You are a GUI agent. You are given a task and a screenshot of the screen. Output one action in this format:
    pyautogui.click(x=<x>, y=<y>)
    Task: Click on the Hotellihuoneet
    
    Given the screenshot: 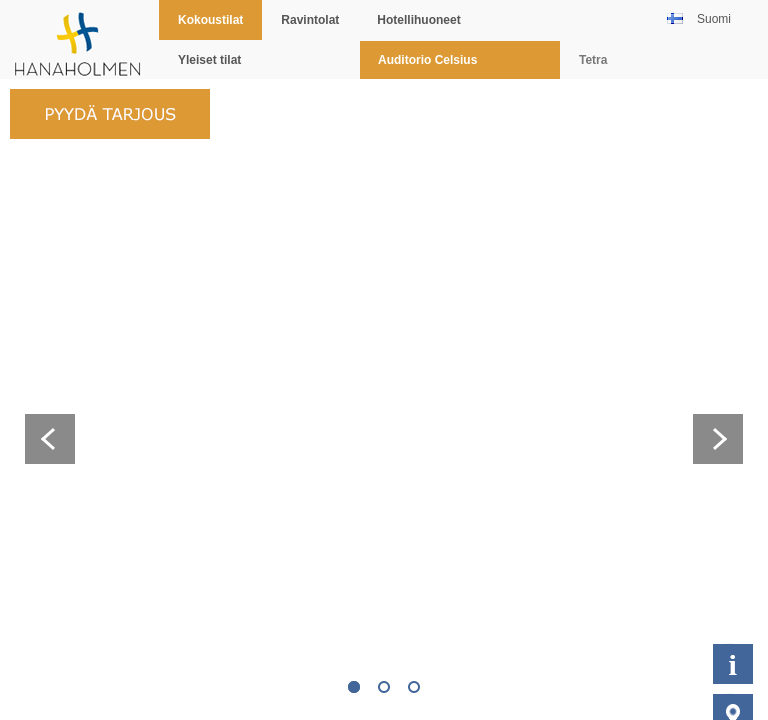 What is the action you would take?
    pyautogui.click(x=418, y=20)
    